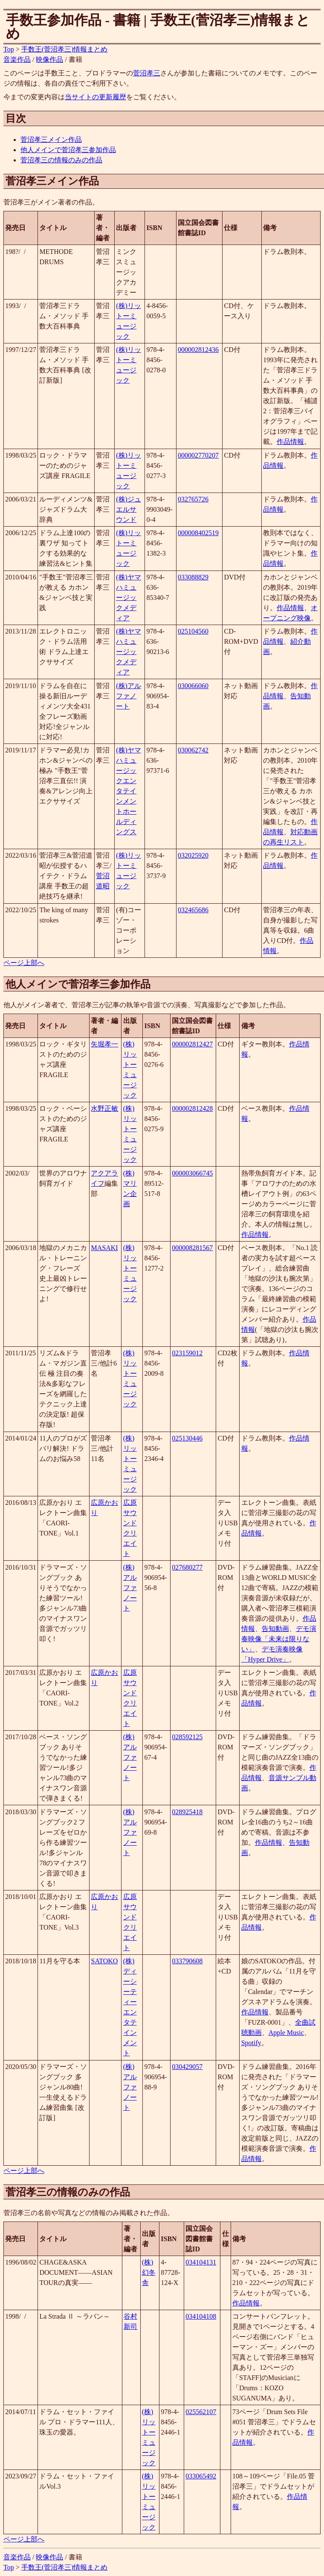  I want to click on Apple Music, so click(286, 2032).